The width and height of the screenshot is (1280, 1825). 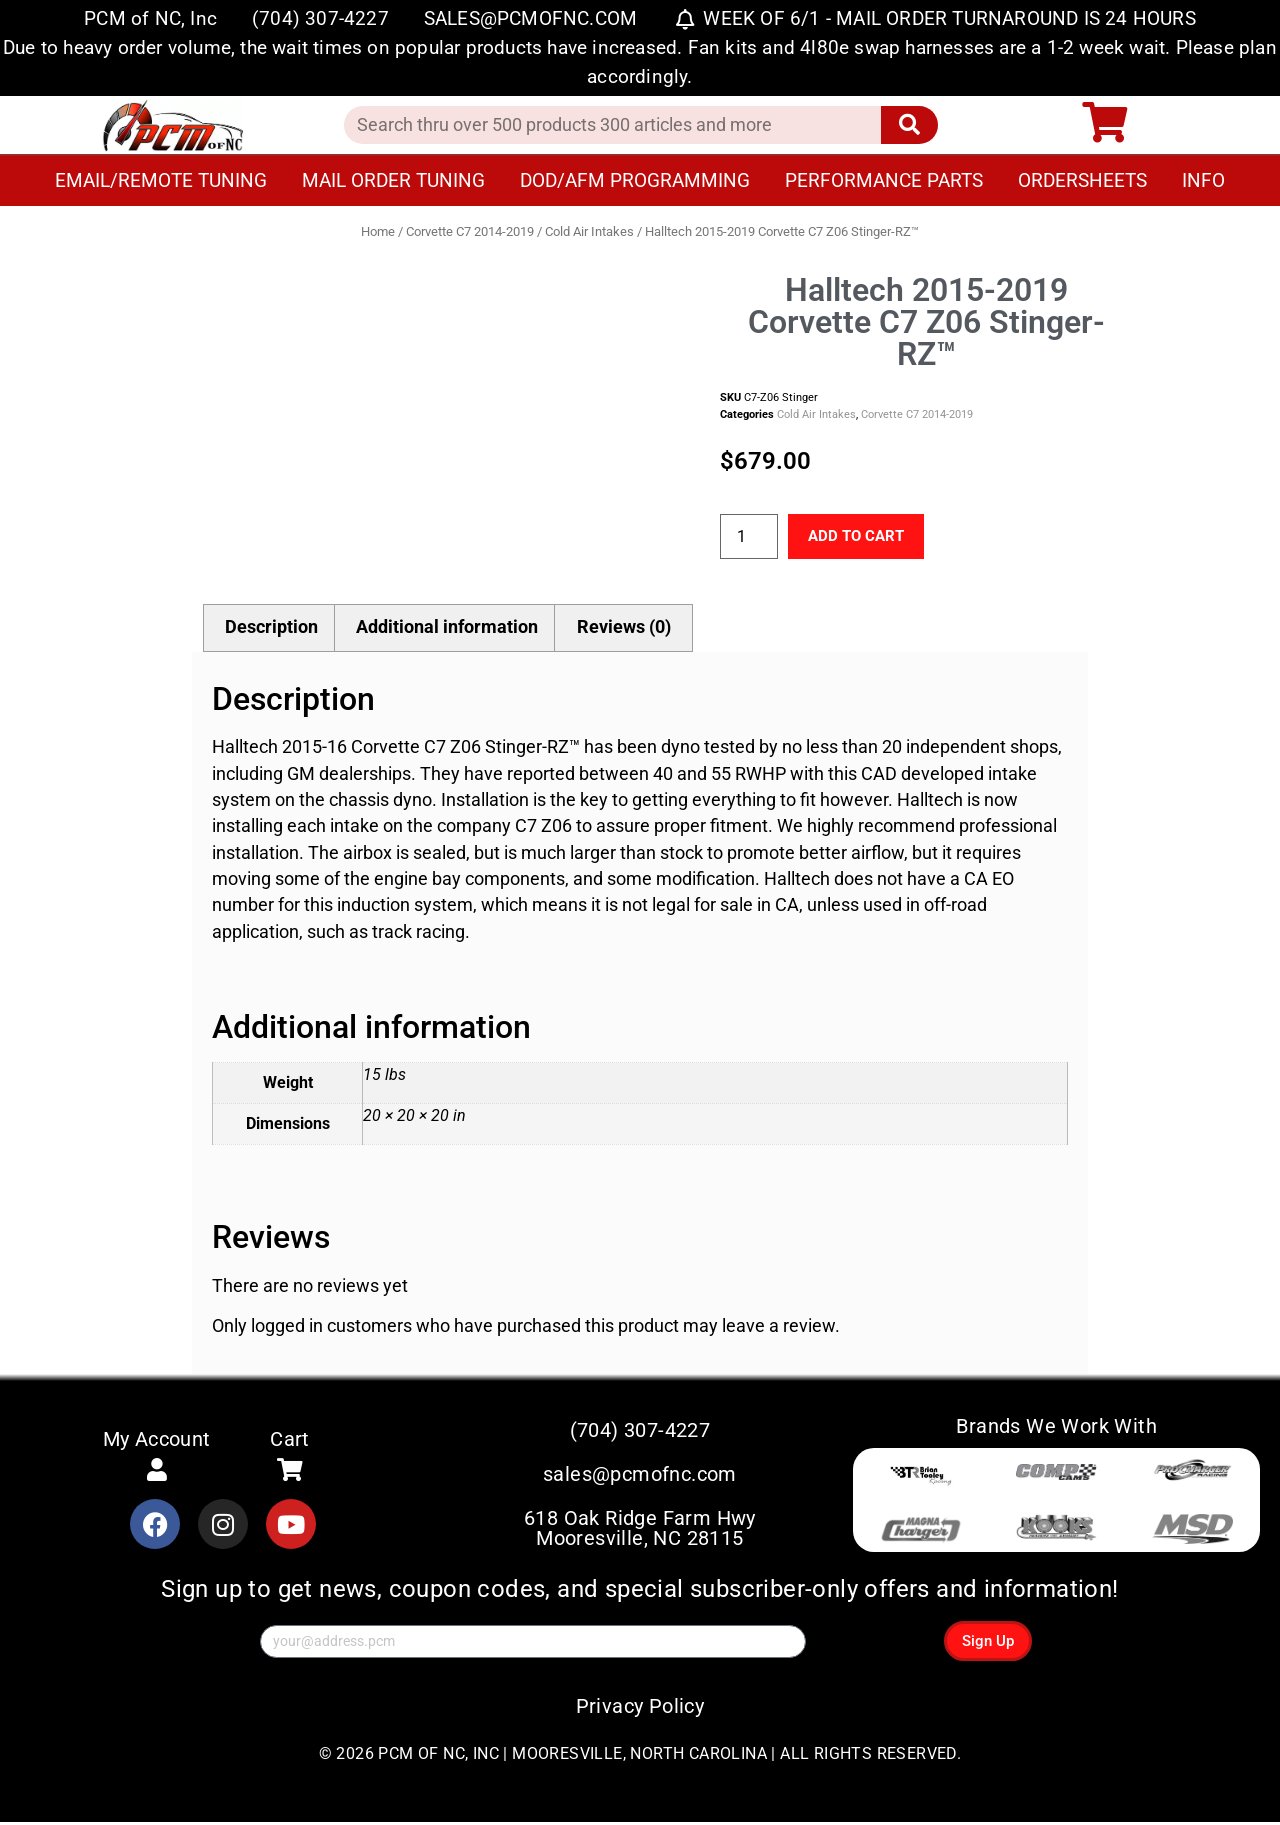 I want to click on Email/Remote Tuning, so click(x=161, y=180).